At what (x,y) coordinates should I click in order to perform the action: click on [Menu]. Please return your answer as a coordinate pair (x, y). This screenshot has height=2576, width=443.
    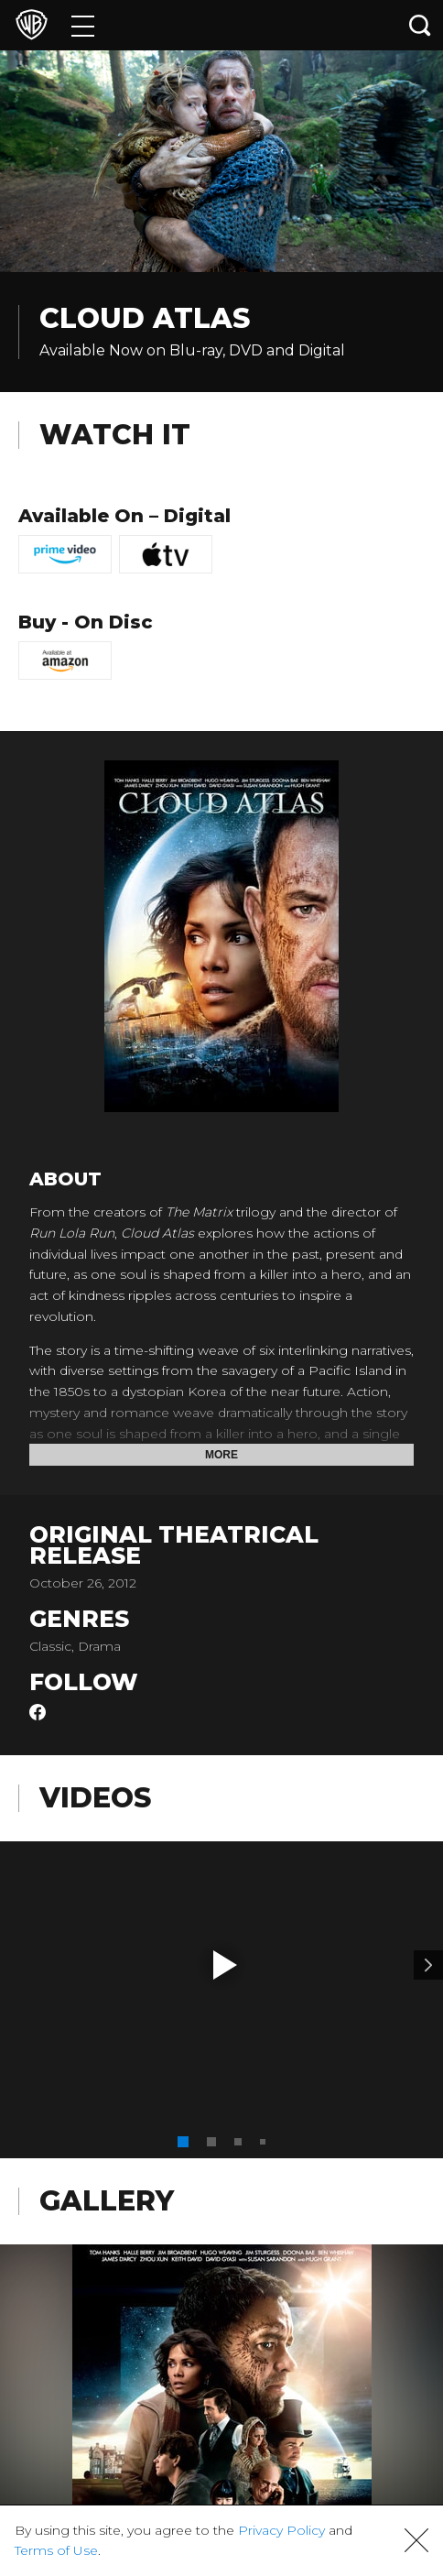
    Looking at the image, I should click on (82, 25).